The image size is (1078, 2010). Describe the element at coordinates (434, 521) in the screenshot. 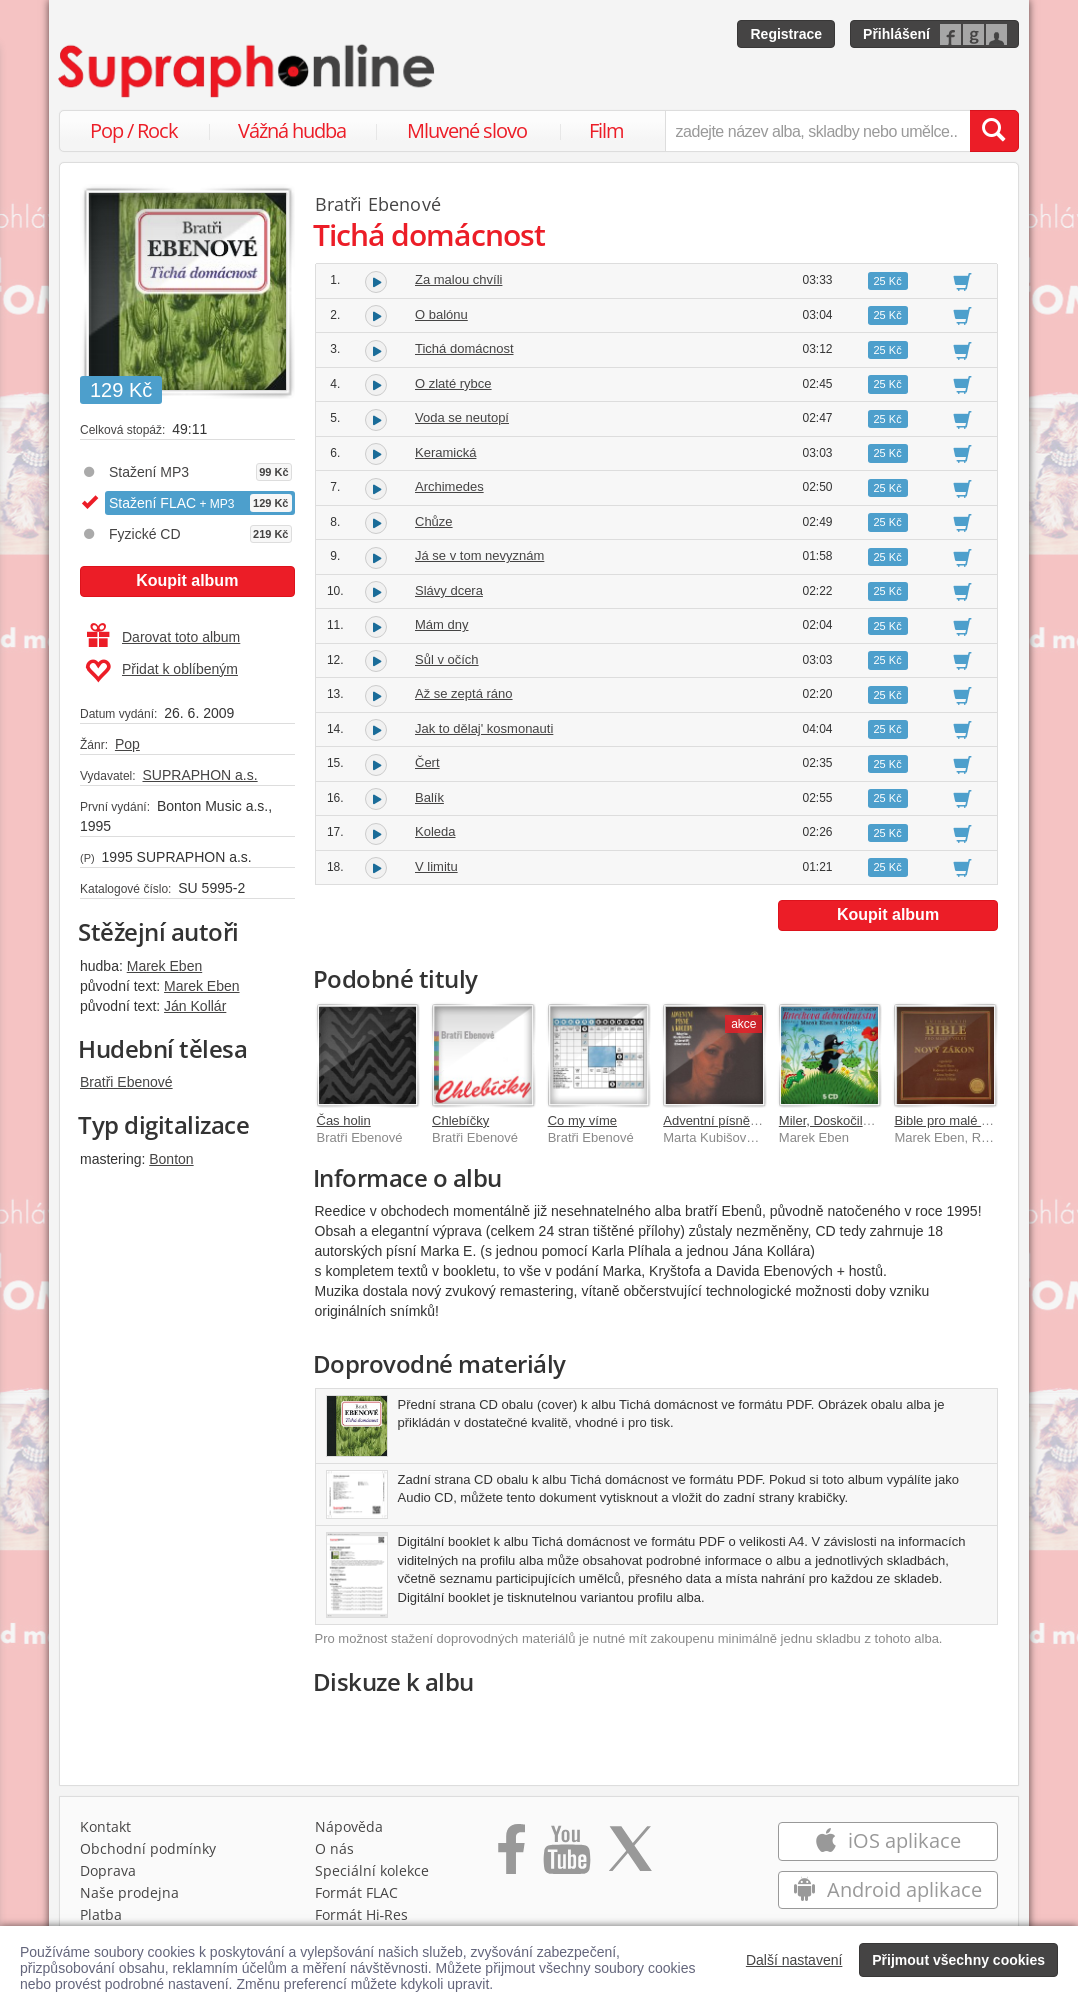

I see `Chůze` at that location.